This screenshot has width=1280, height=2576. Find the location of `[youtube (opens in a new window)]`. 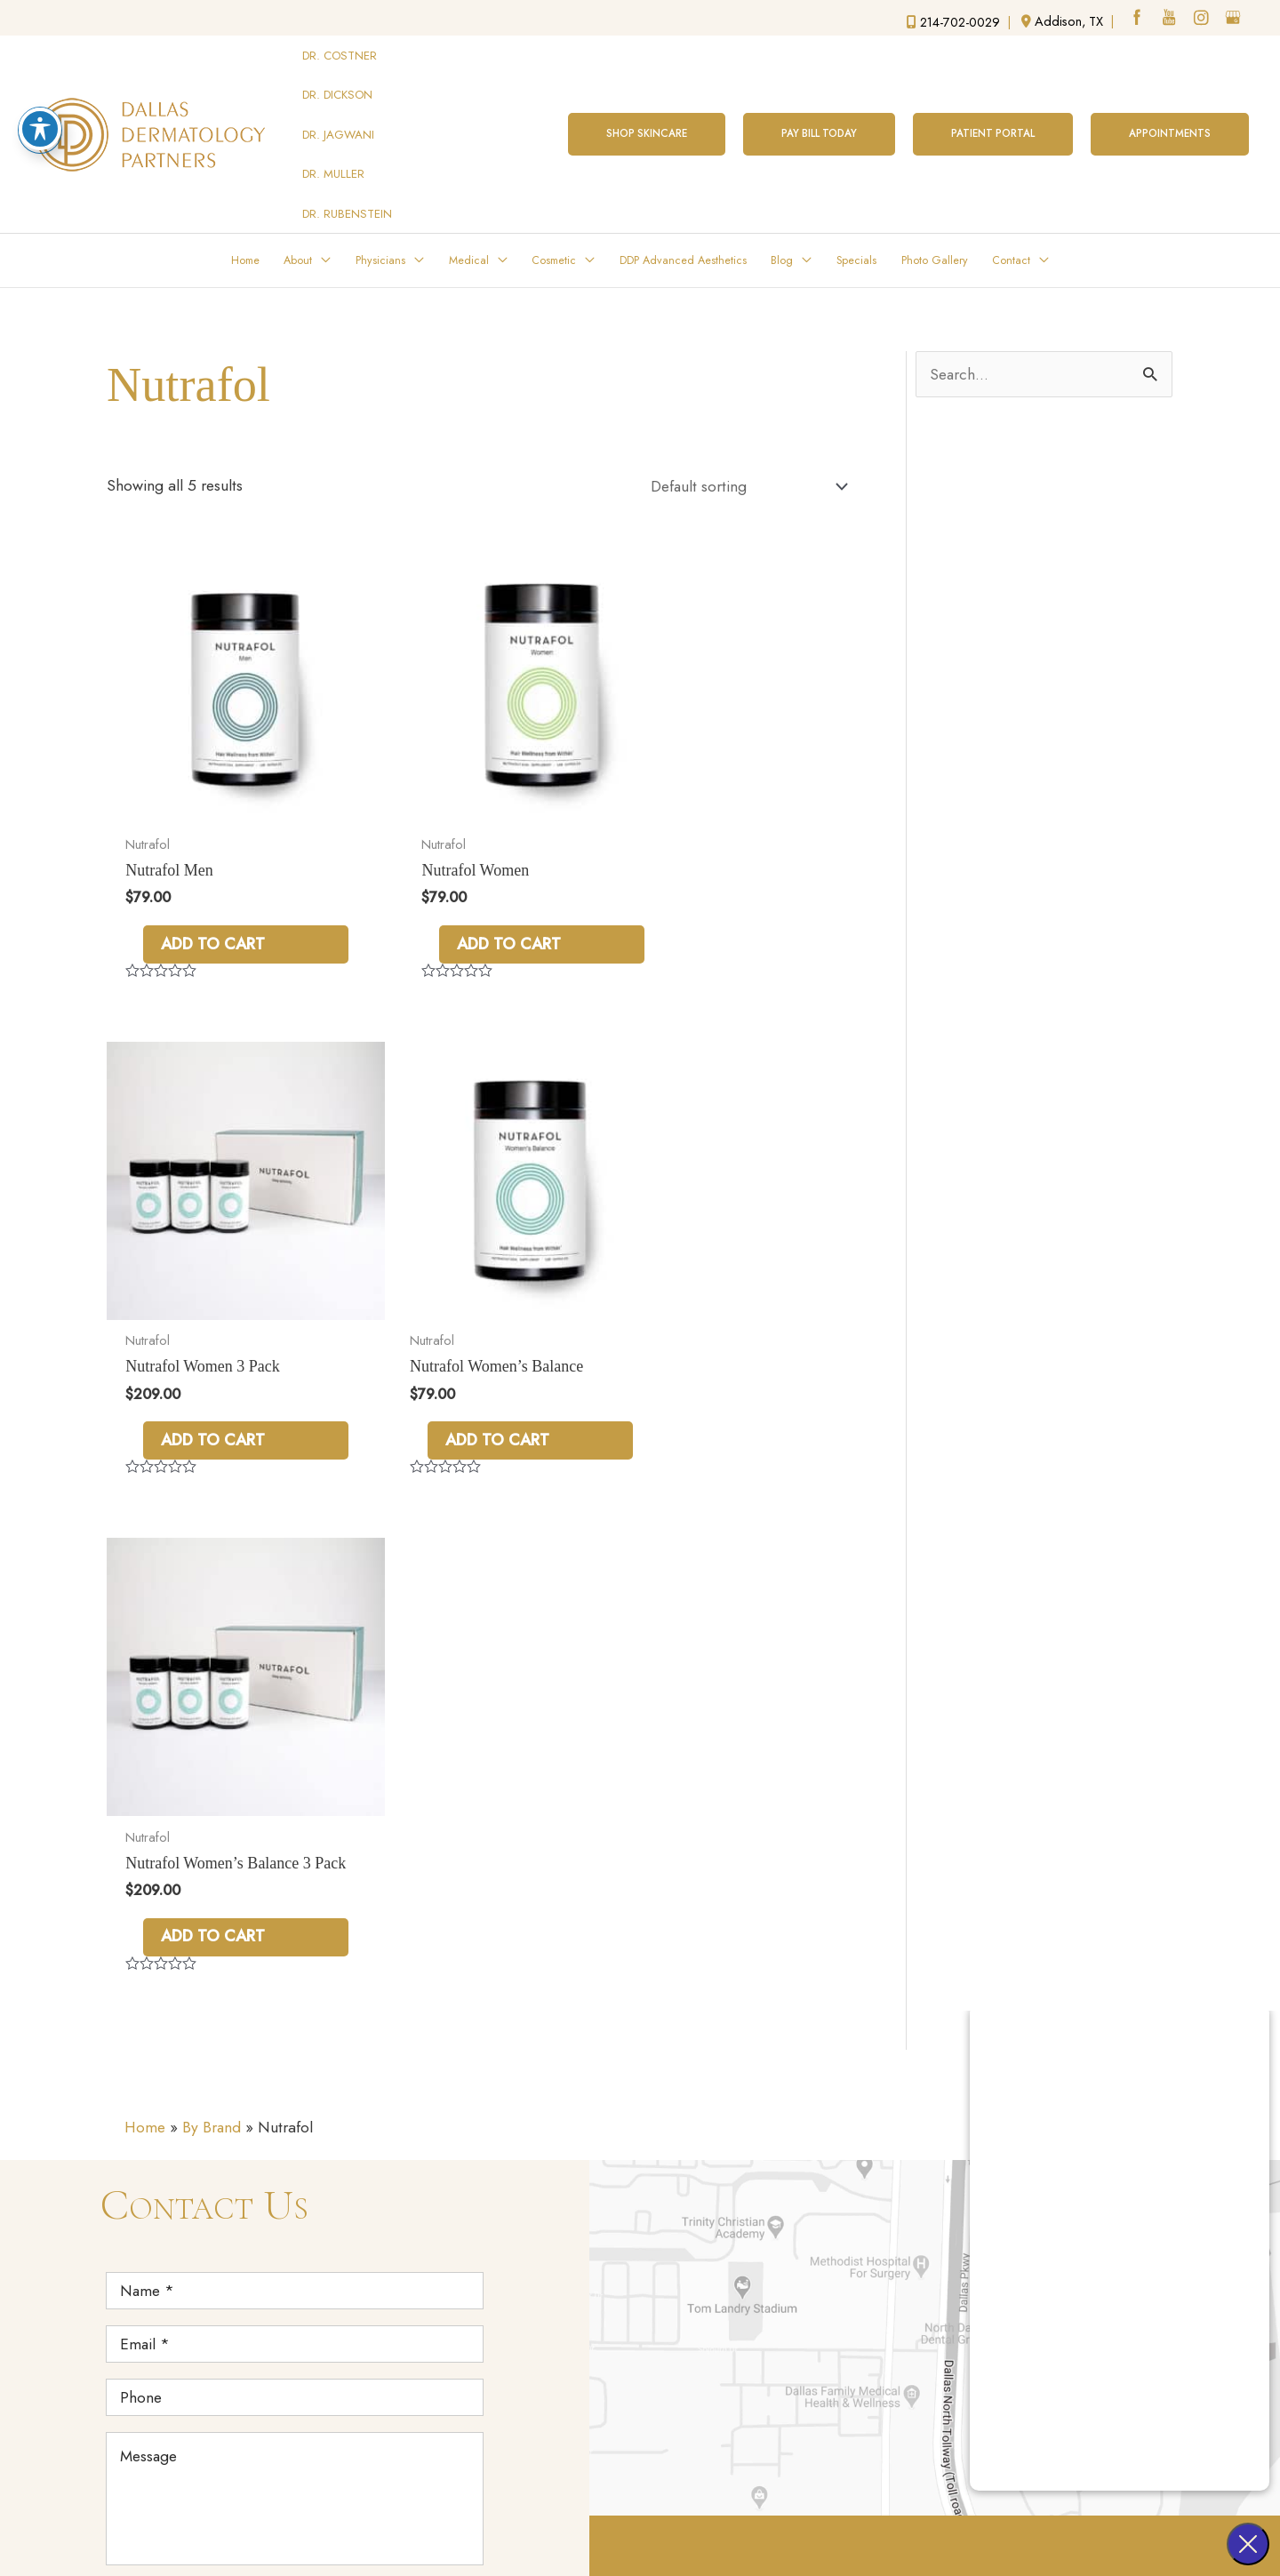

[youtube (opens in a new window)] is located at coordinates (1169, 19).